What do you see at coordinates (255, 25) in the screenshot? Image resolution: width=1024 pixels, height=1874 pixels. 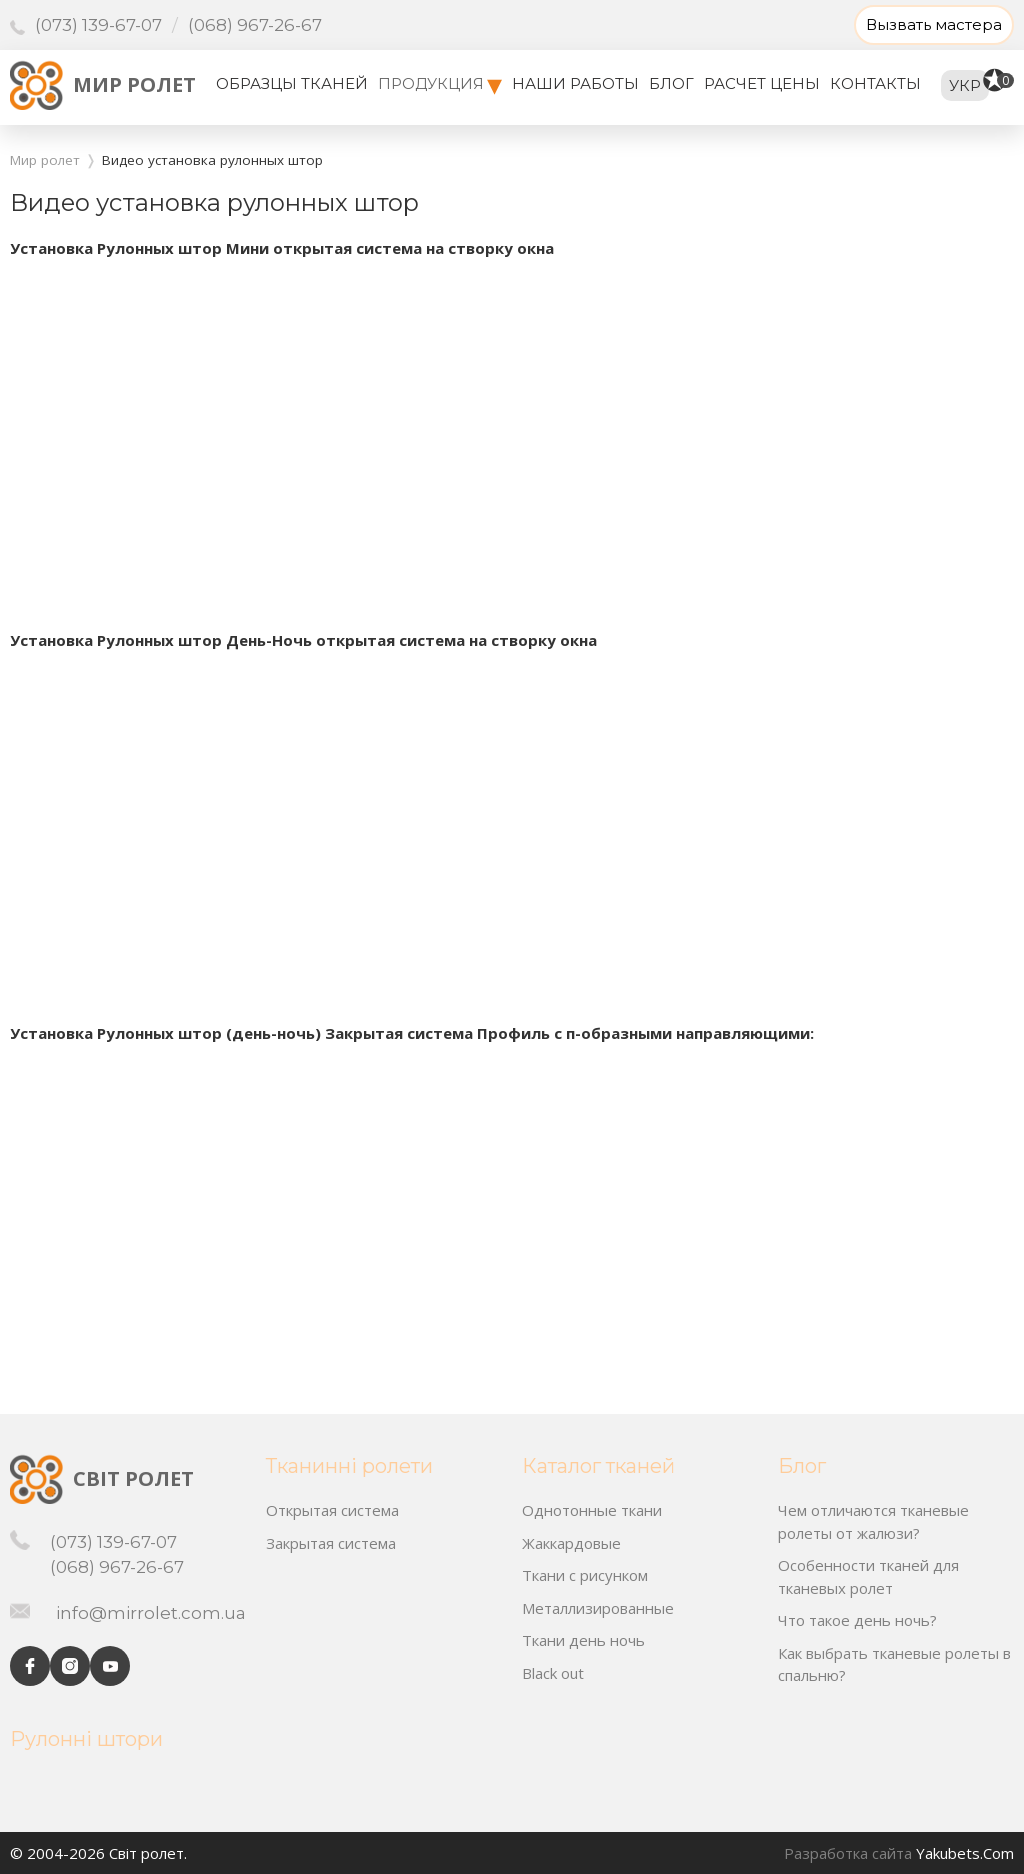 I see `(068) 967-26-67` at bounding box center [255, 25].